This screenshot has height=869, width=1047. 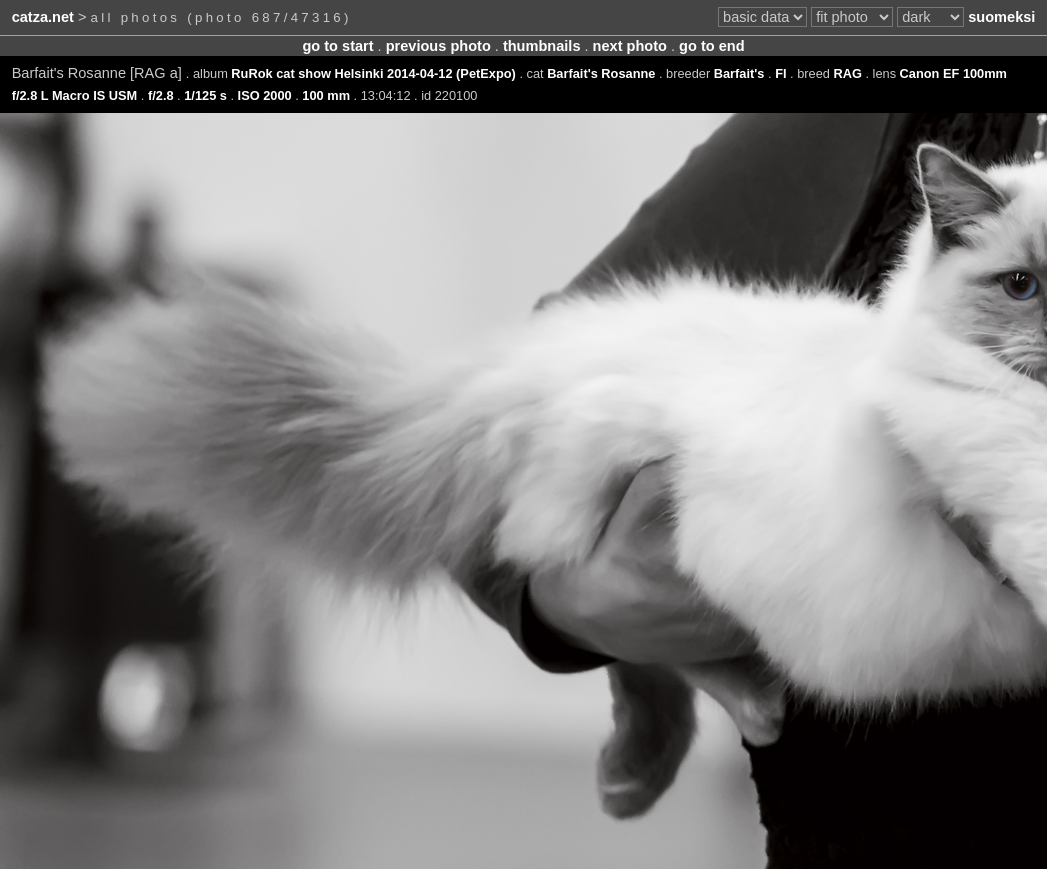 What do you see at coordinates (711, 46) in the screenshot?
I see `go to end` at bounding box center [711, 46].